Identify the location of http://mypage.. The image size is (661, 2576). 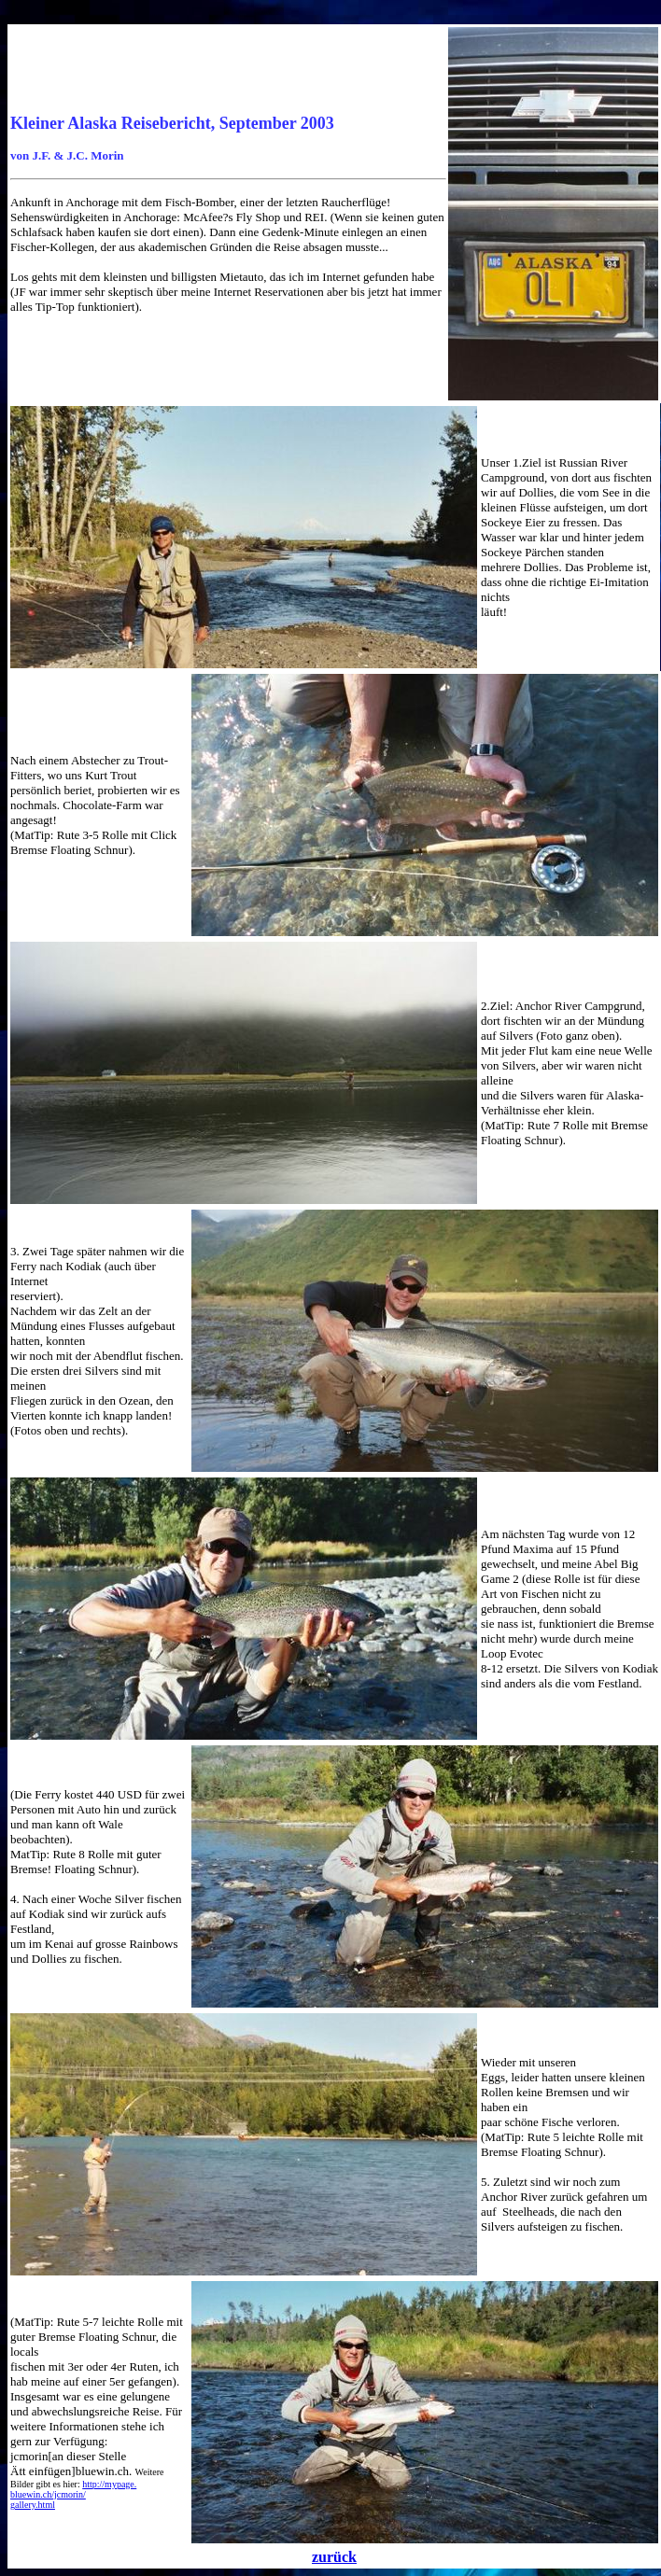
(109, 2484).